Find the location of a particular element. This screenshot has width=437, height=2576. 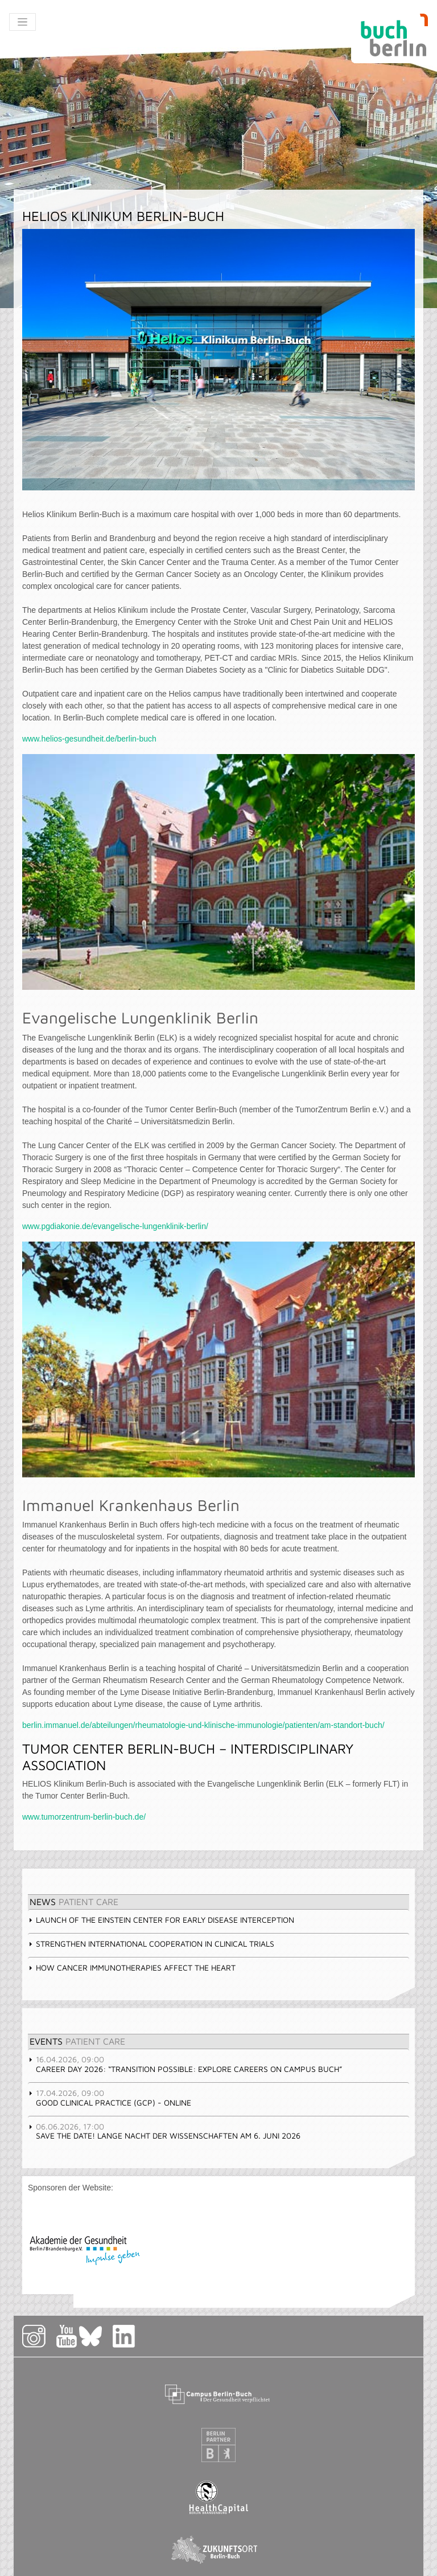

GOOD CLINICAL PRACTICE (GCP) - Online [tab] is located at coordinates (109, 2097).